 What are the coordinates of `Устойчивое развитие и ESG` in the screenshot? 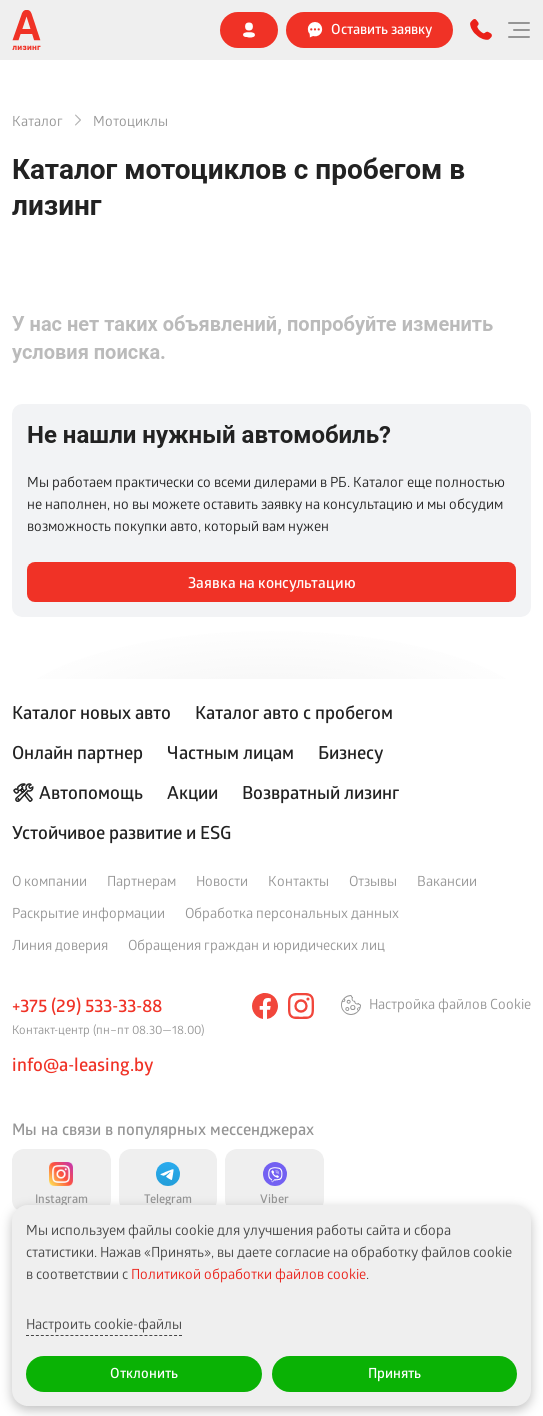 It's located at (121, 832).